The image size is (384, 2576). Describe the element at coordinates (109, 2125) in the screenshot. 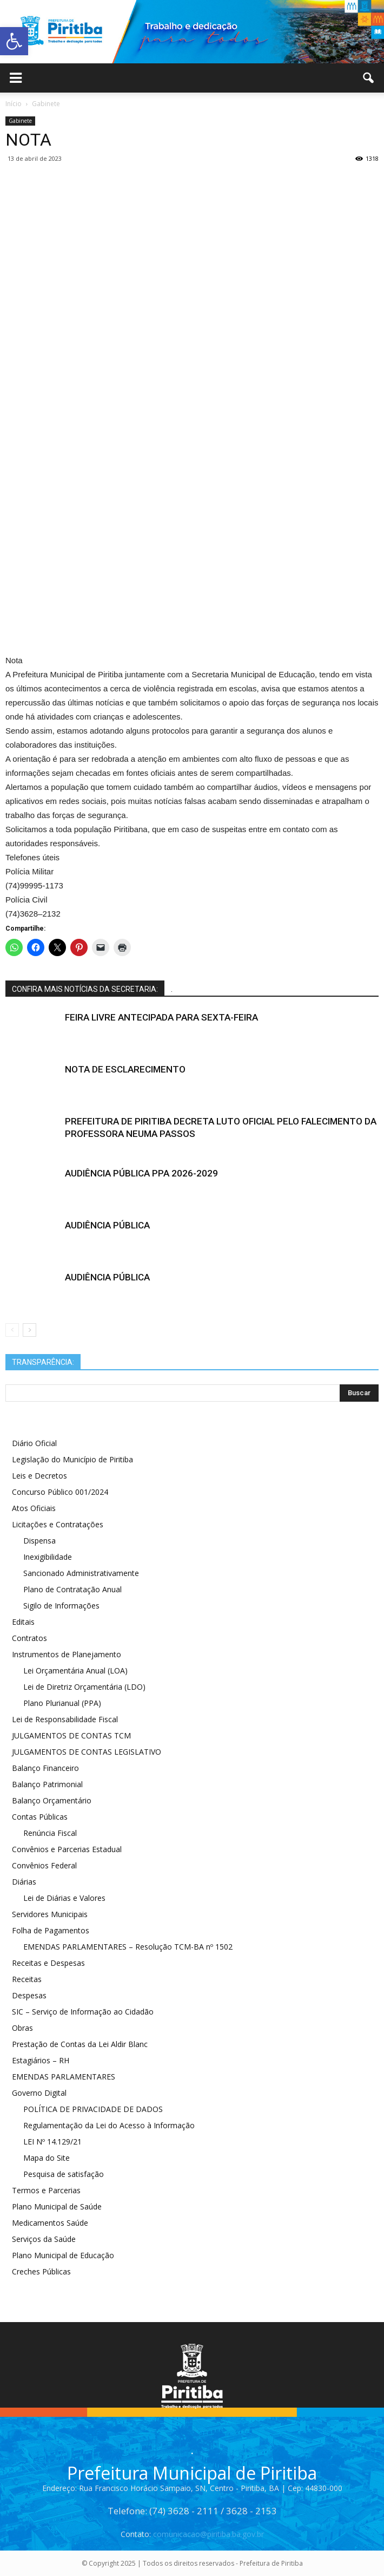

I see `Regulamentação da Lei do Acesso à Informação` at that location.